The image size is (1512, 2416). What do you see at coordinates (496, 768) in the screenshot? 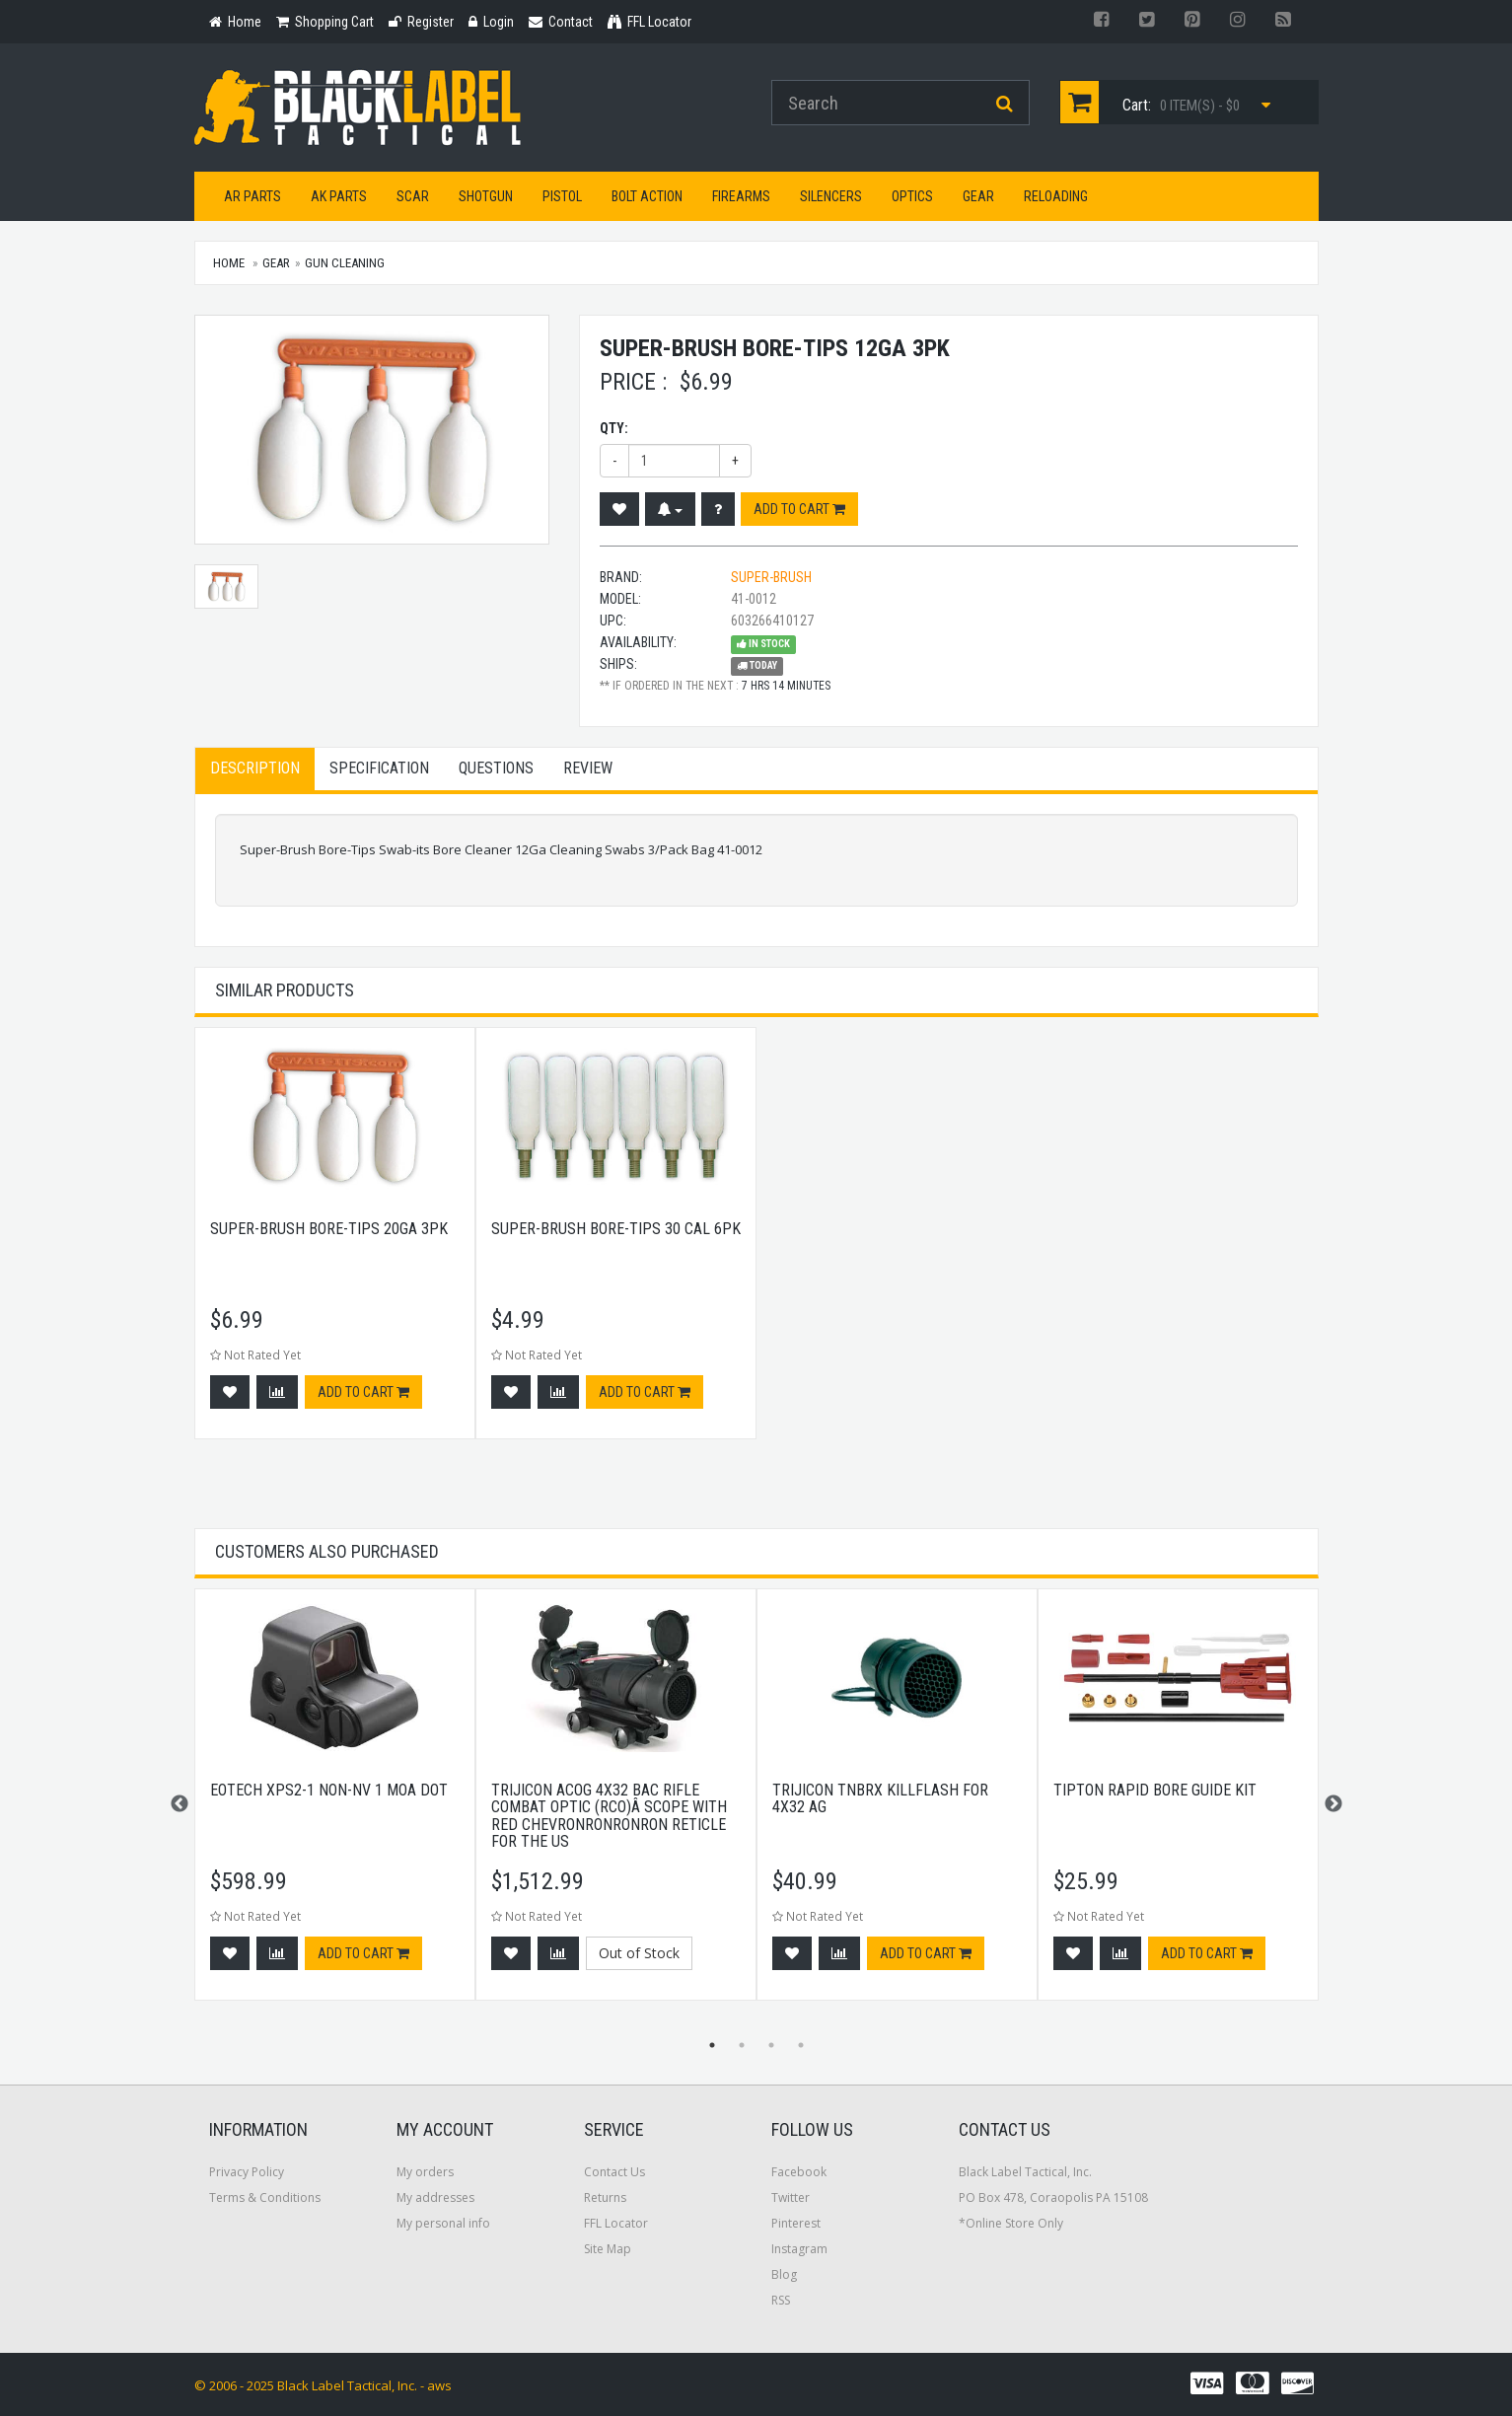
I see `Questions` at bounding box center [496, 768].